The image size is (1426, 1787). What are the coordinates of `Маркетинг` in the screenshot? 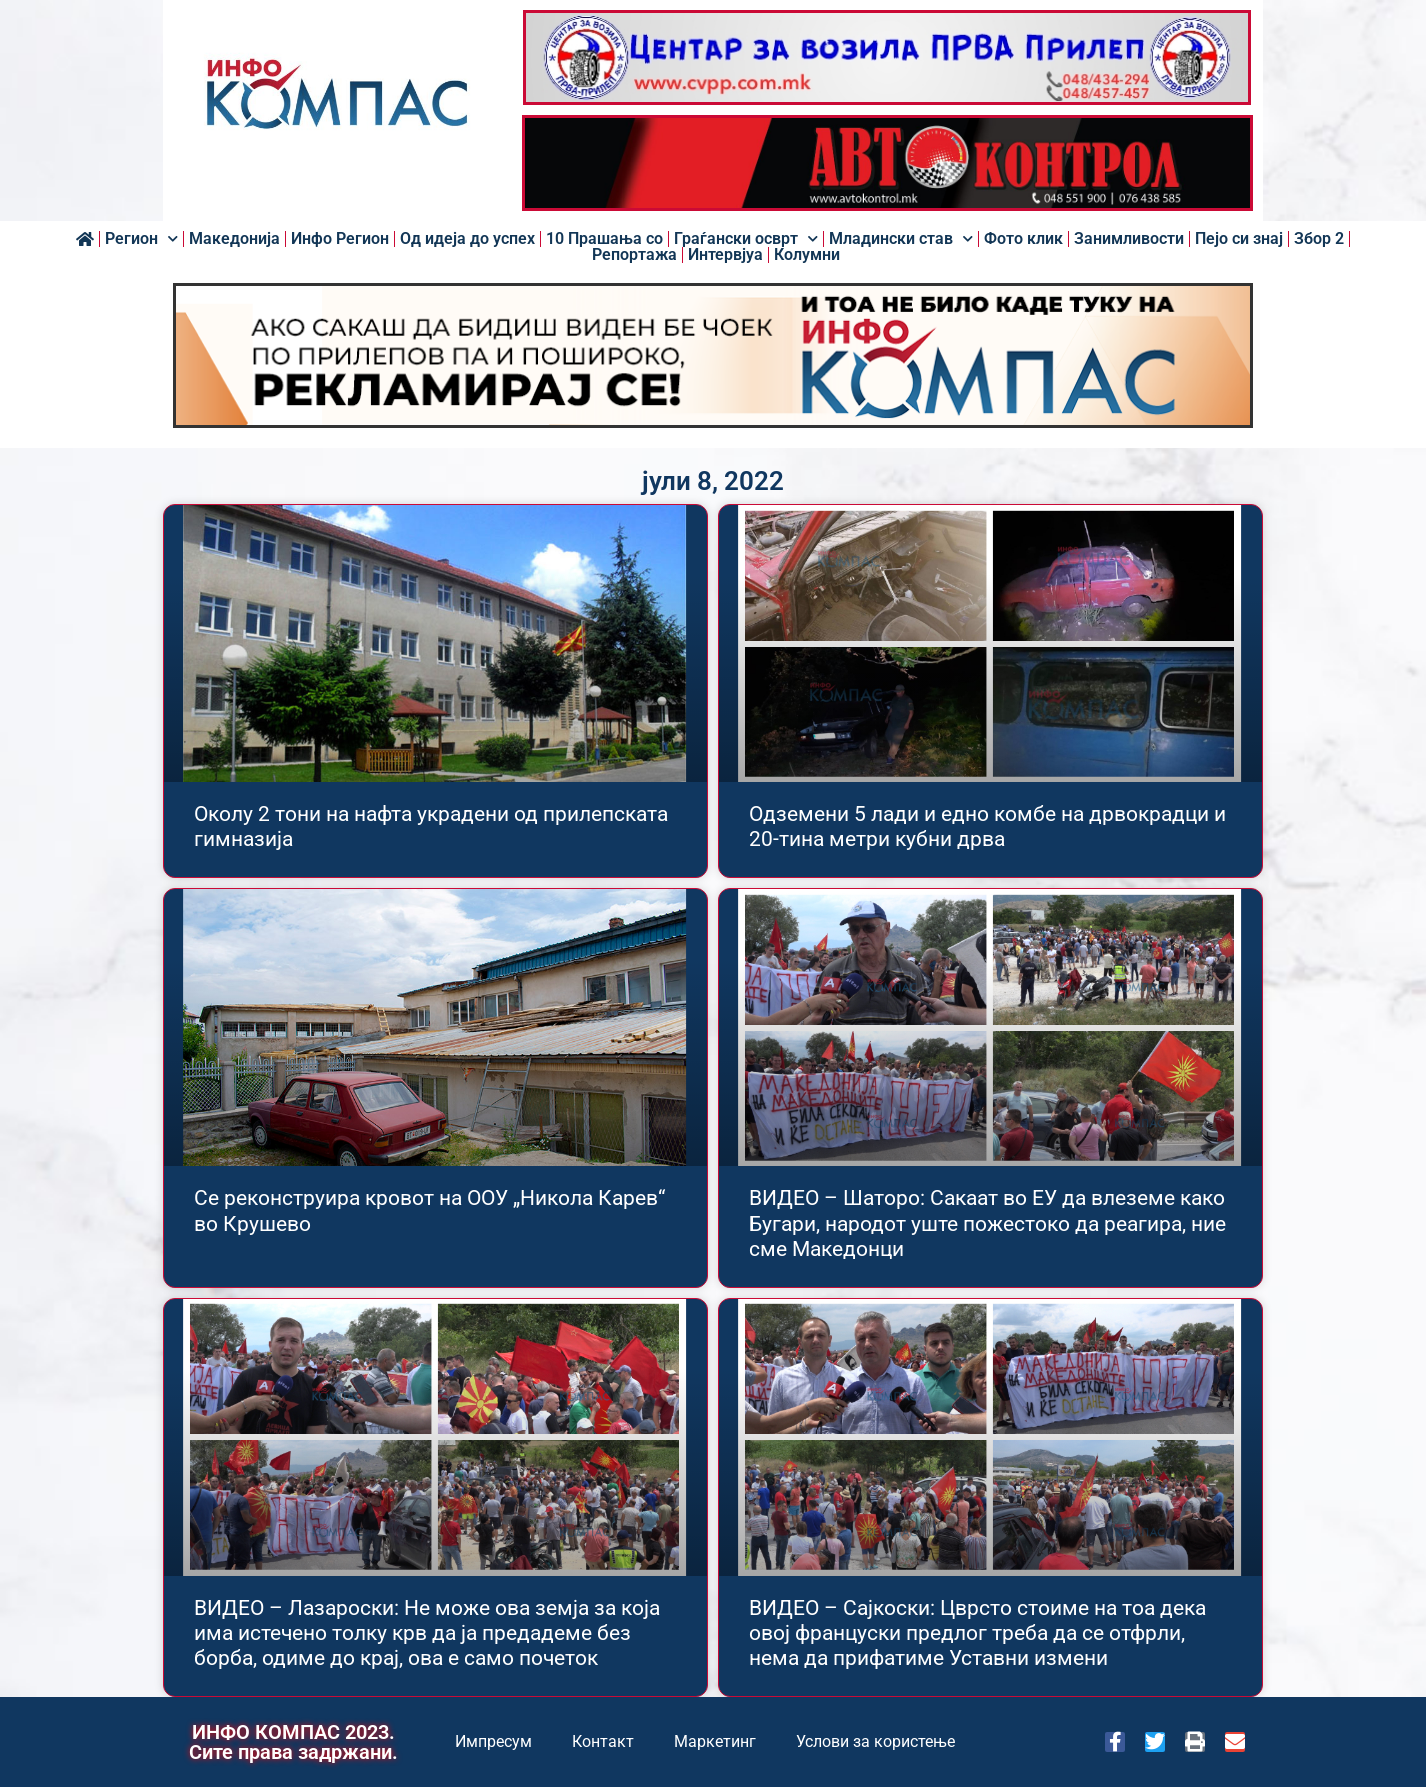 It's located at (715, 1741).